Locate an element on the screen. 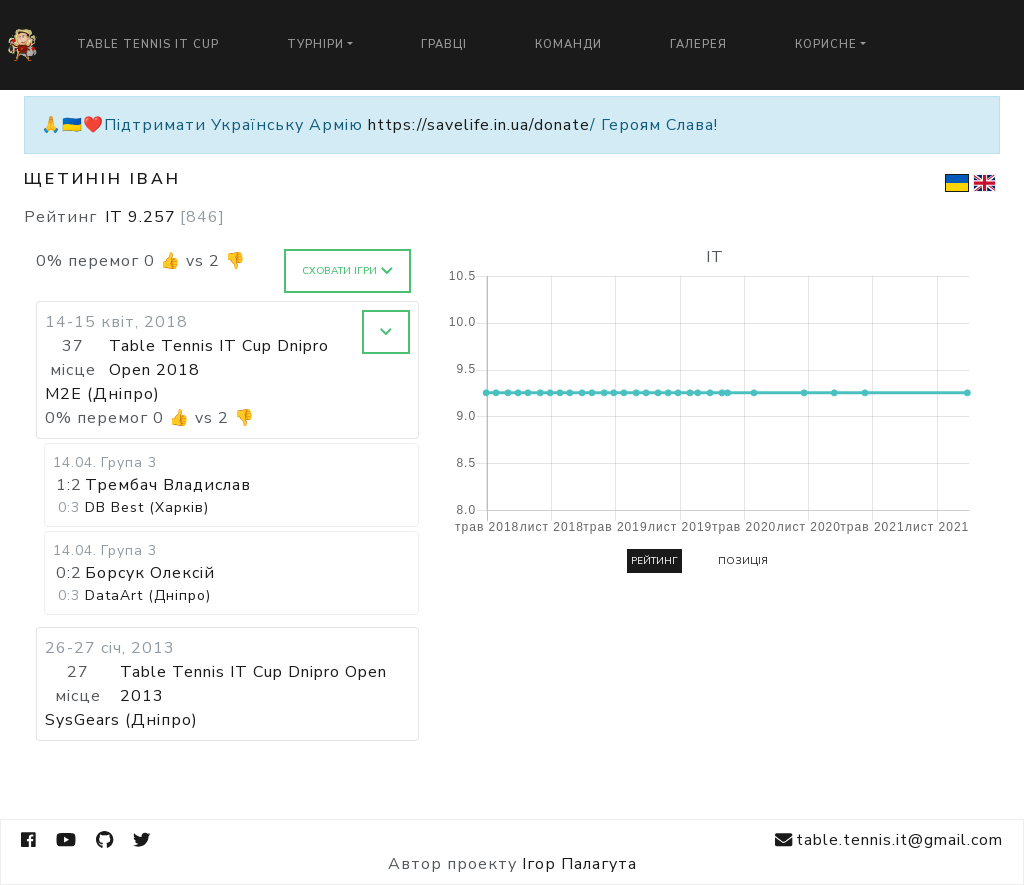  table.tennis.it@gmail.com is located at coordinates (889, 840).